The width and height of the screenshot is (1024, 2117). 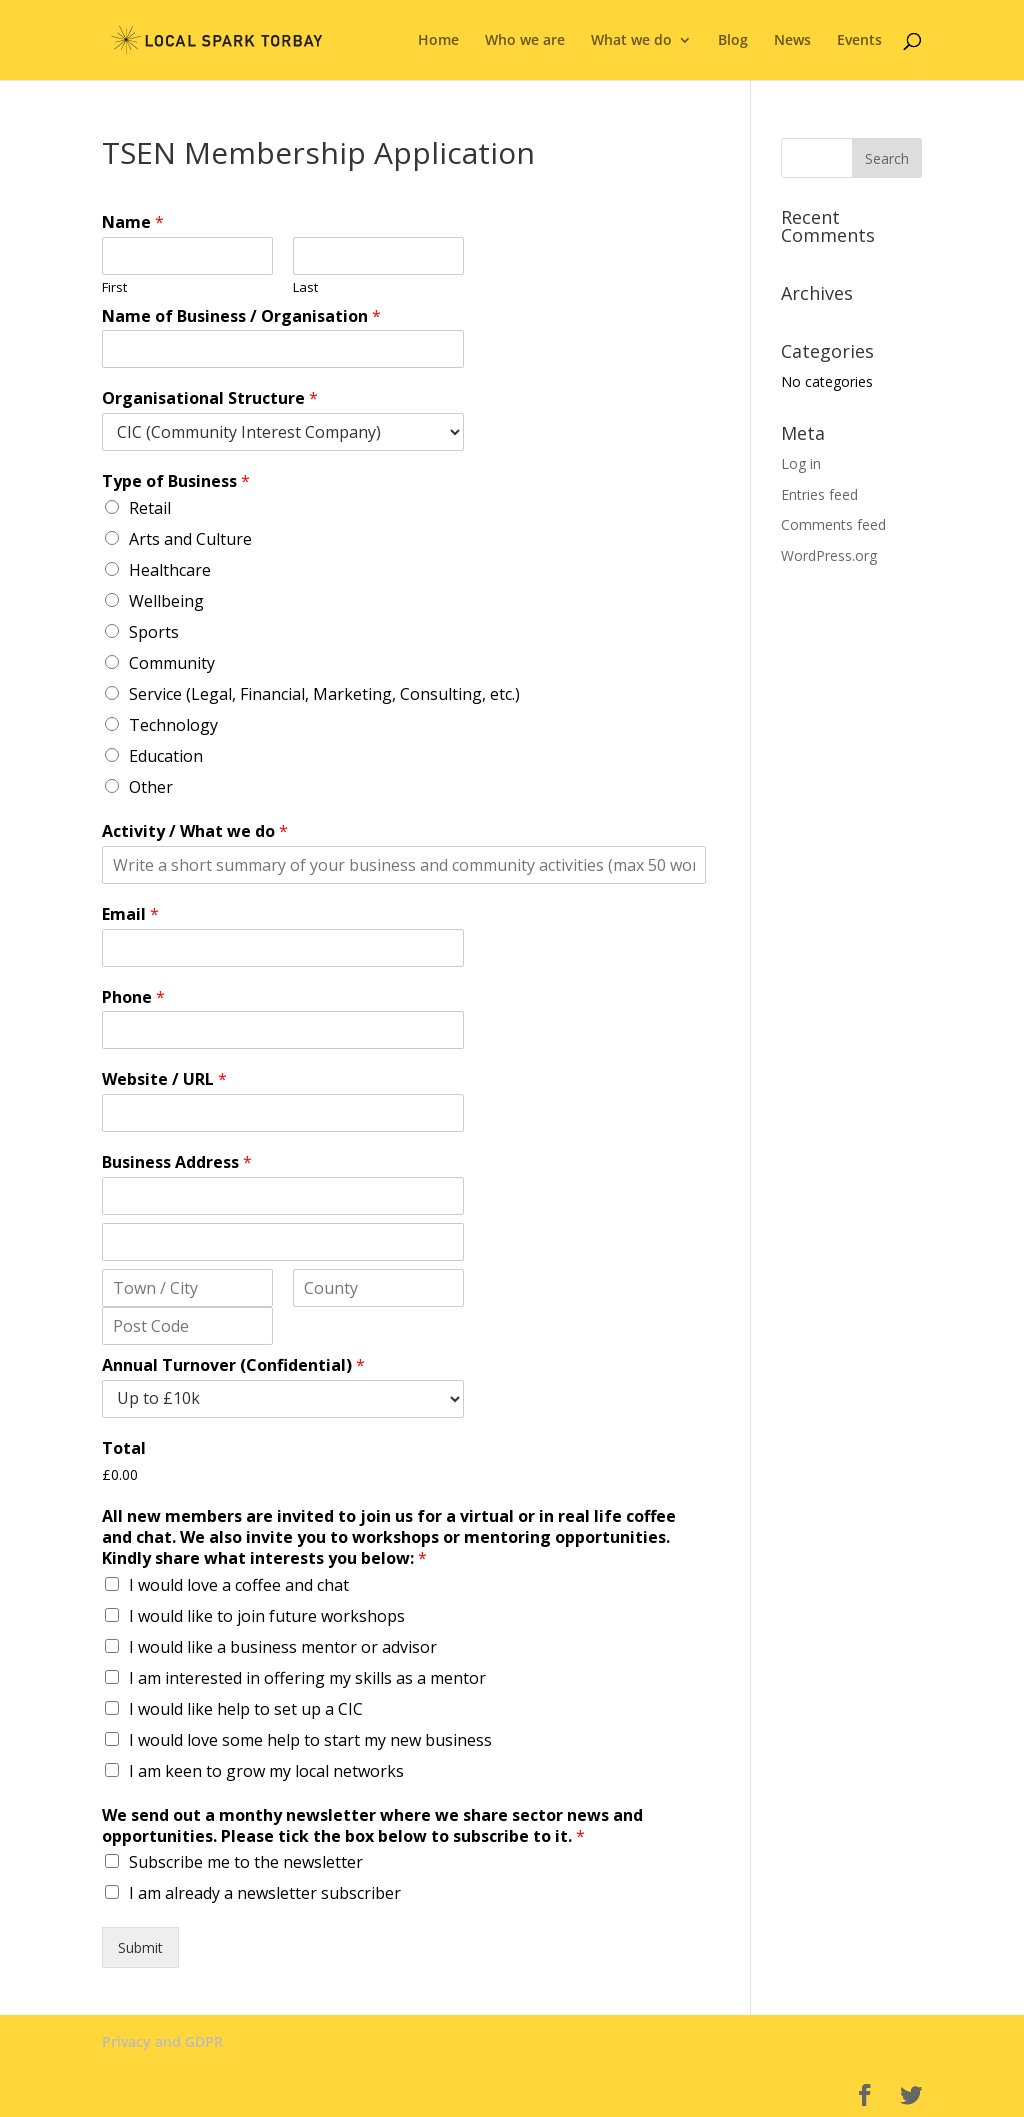 I want to click on Education, so click(x=166, y=756).